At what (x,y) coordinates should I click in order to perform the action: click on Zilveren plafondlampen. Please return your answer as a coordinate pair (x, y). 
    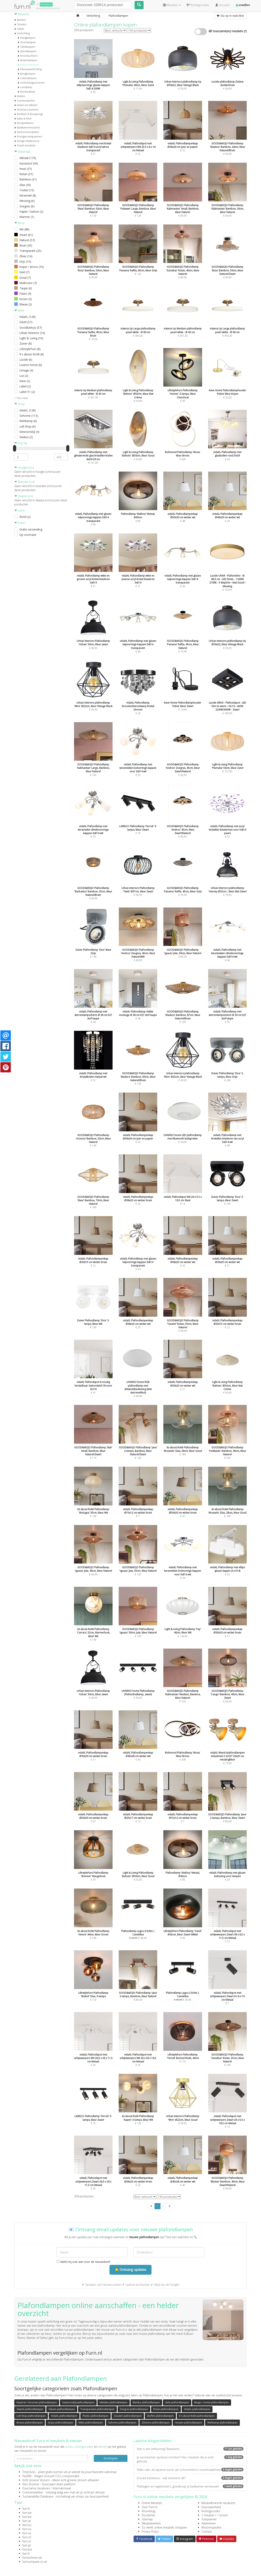
    Looking at the image, I should click on (156, 2422).